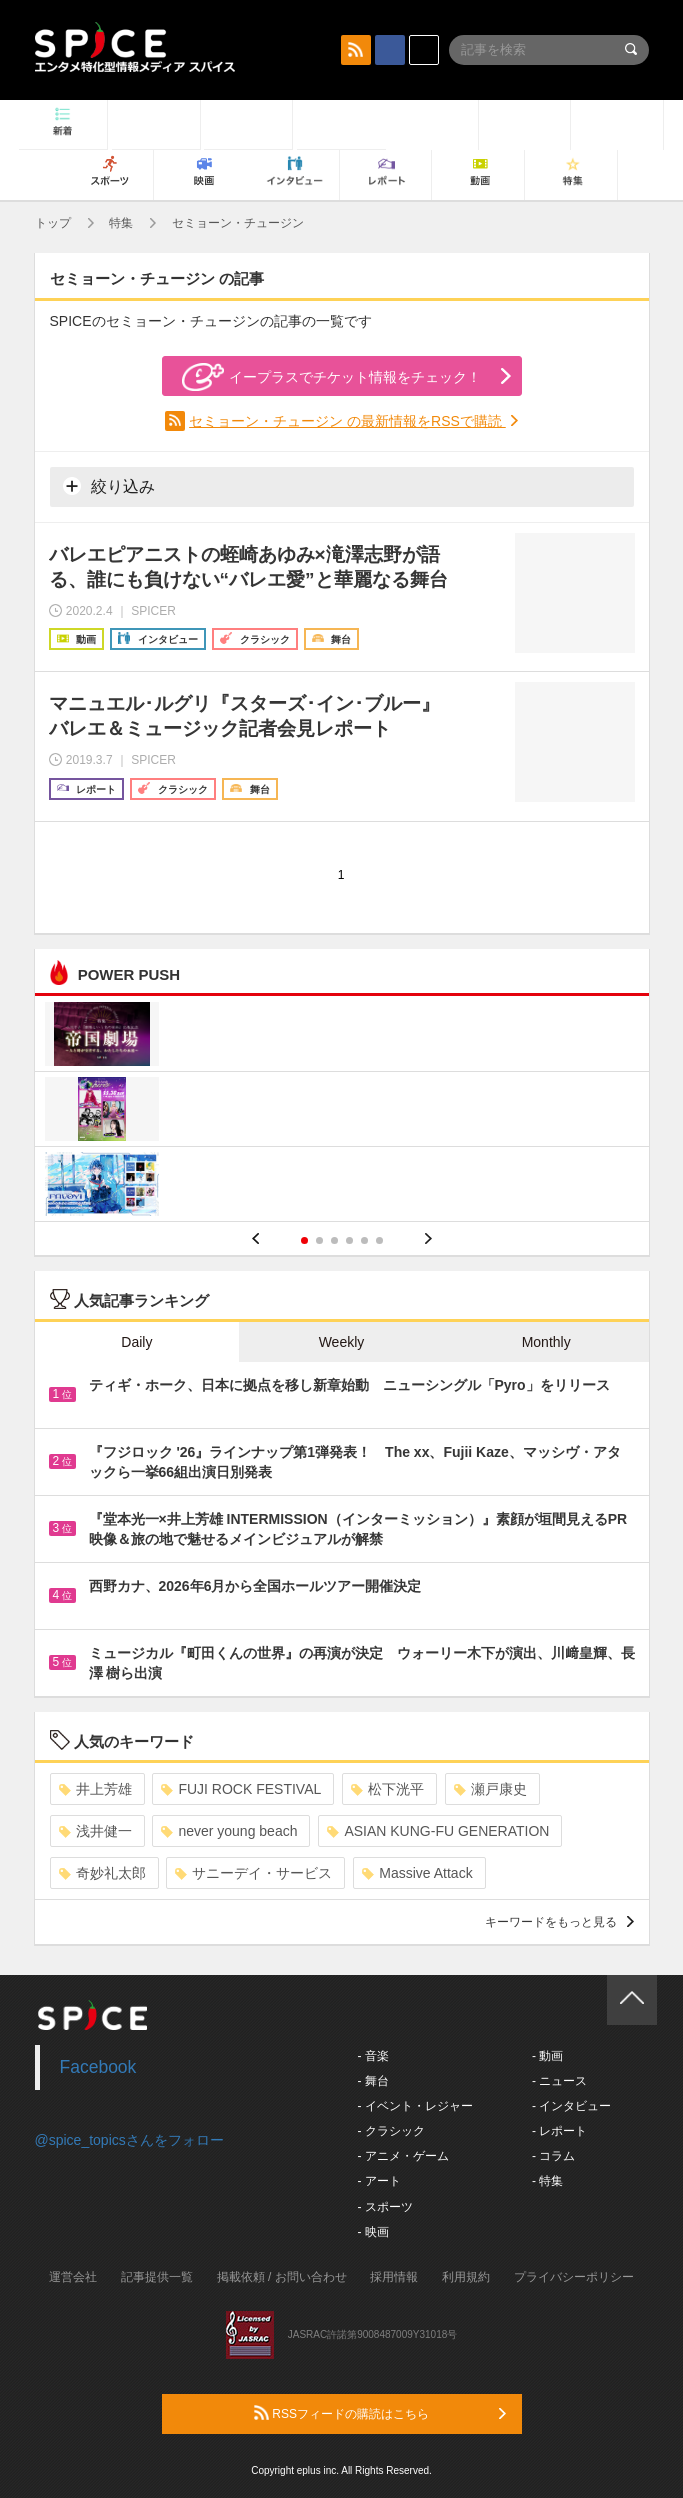  What do you see at coordinates (559, 2131) in the screenshot?
I see `- レポート` at bounding box center [559, 2131].